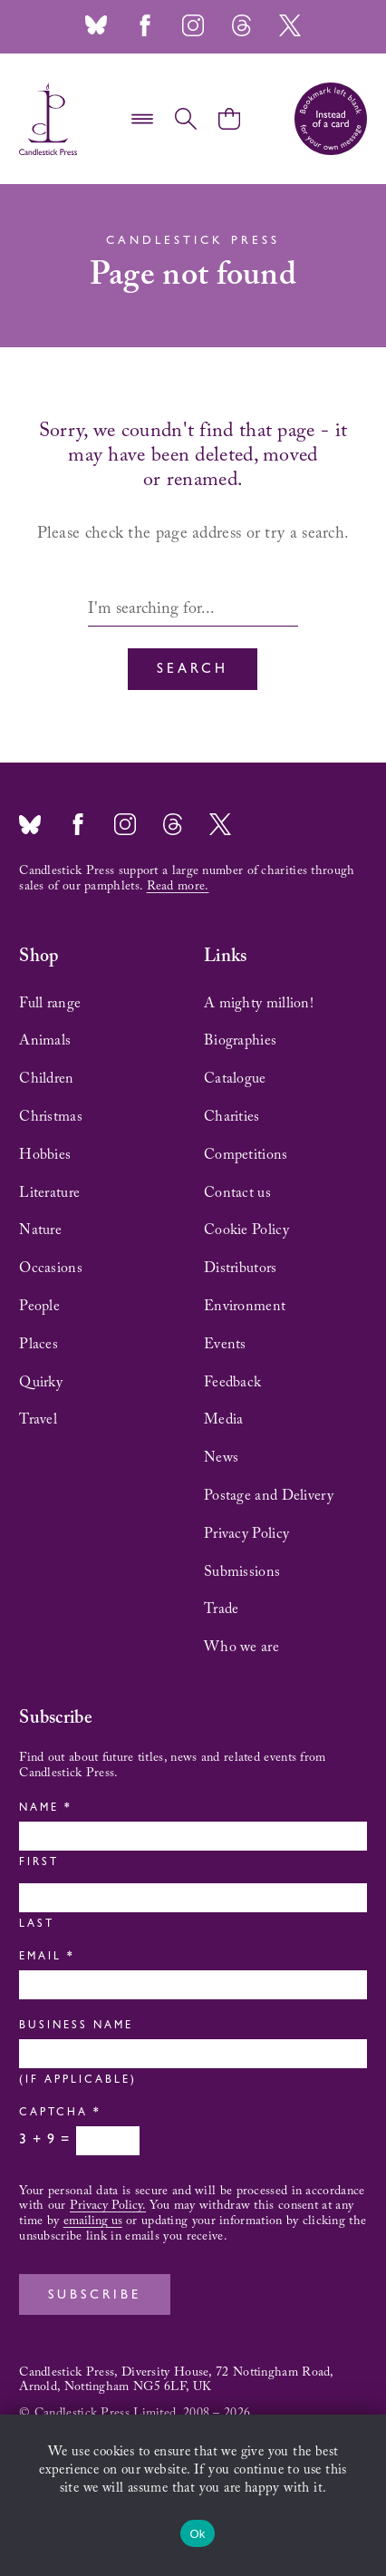 This screenshot has height=2576, width=386. Describe the element at coordinates (108, 2206) in the screenshot. I see `Privacy Policy.` at that location.